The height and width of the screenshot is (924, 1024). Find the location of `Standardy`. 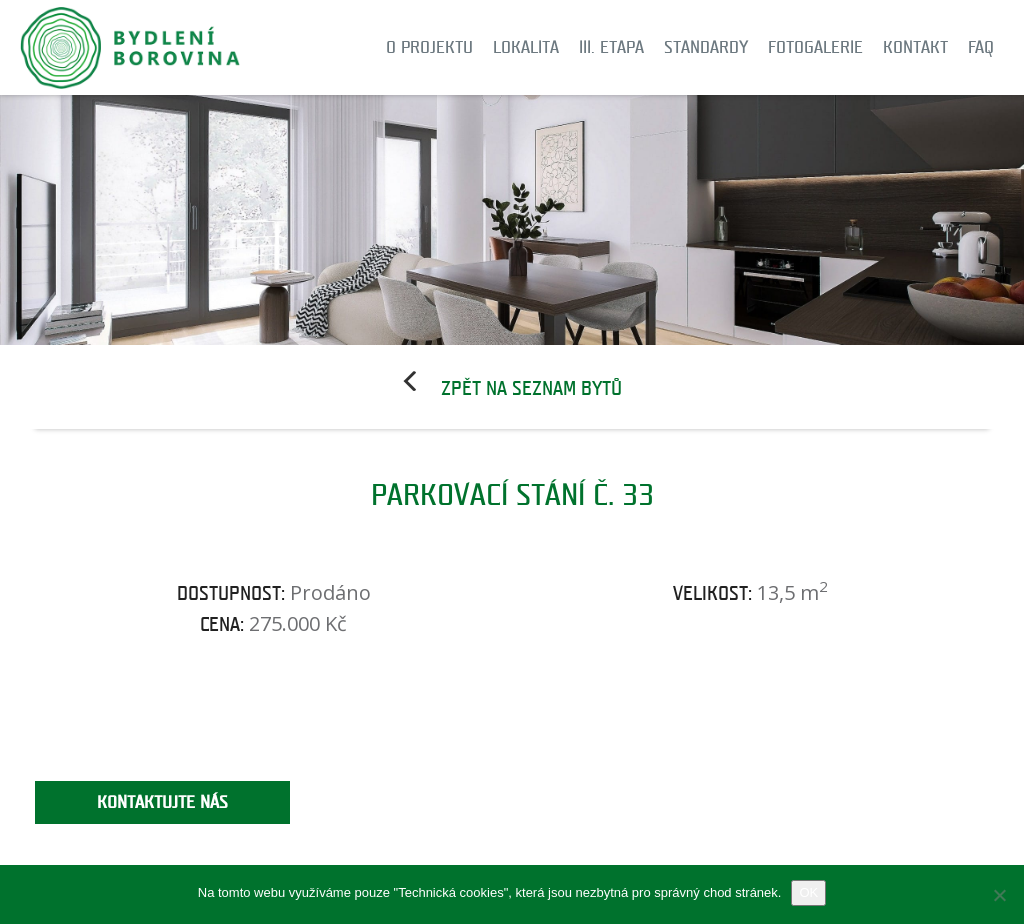

Standardy is located at coordinates (706, 47).